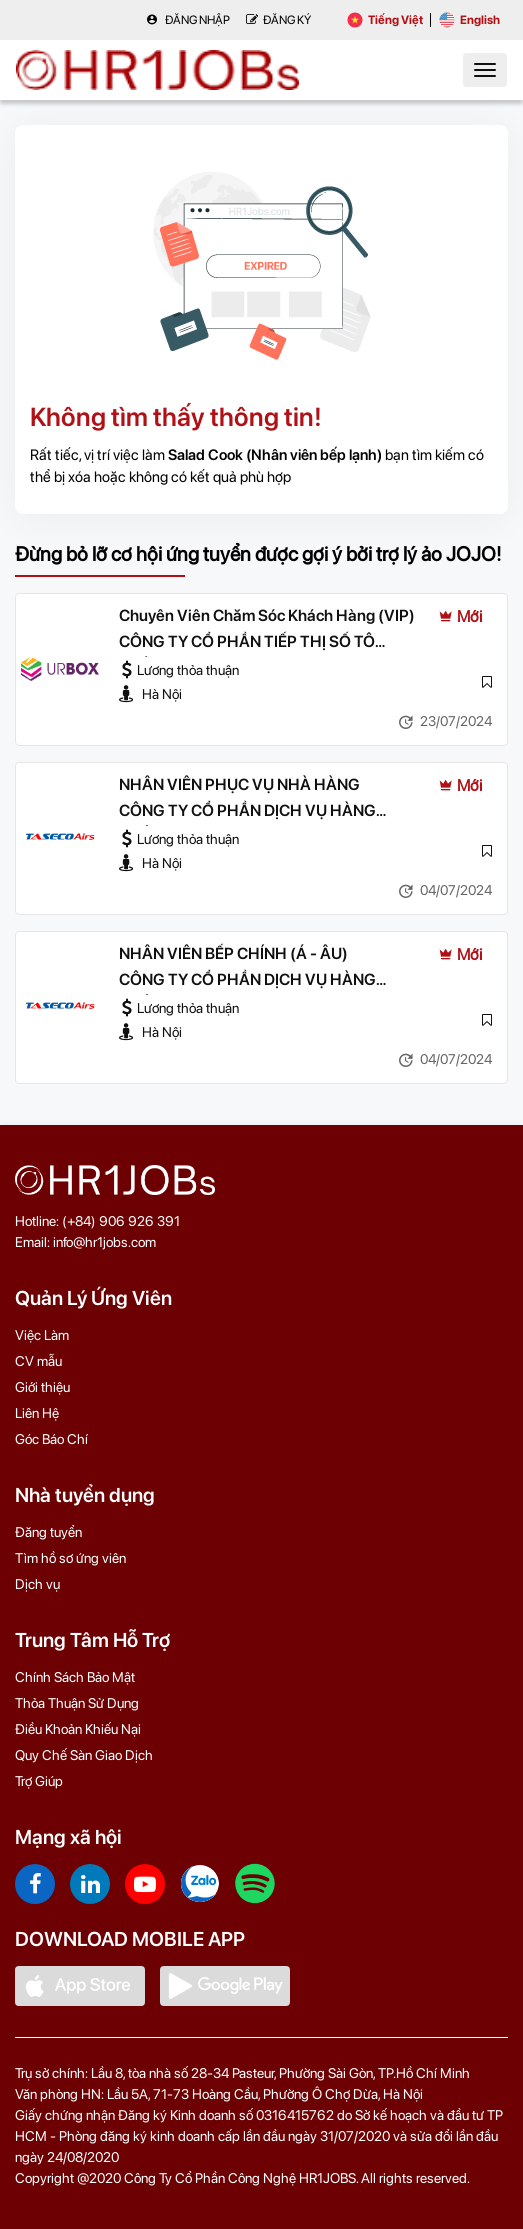 The image size is (523, 2229). What do you see at coordinates (77, 1703) in the screenshot?
I see `Thỏa Thuận Sử Dụng` at bounding box center [77, 1703].